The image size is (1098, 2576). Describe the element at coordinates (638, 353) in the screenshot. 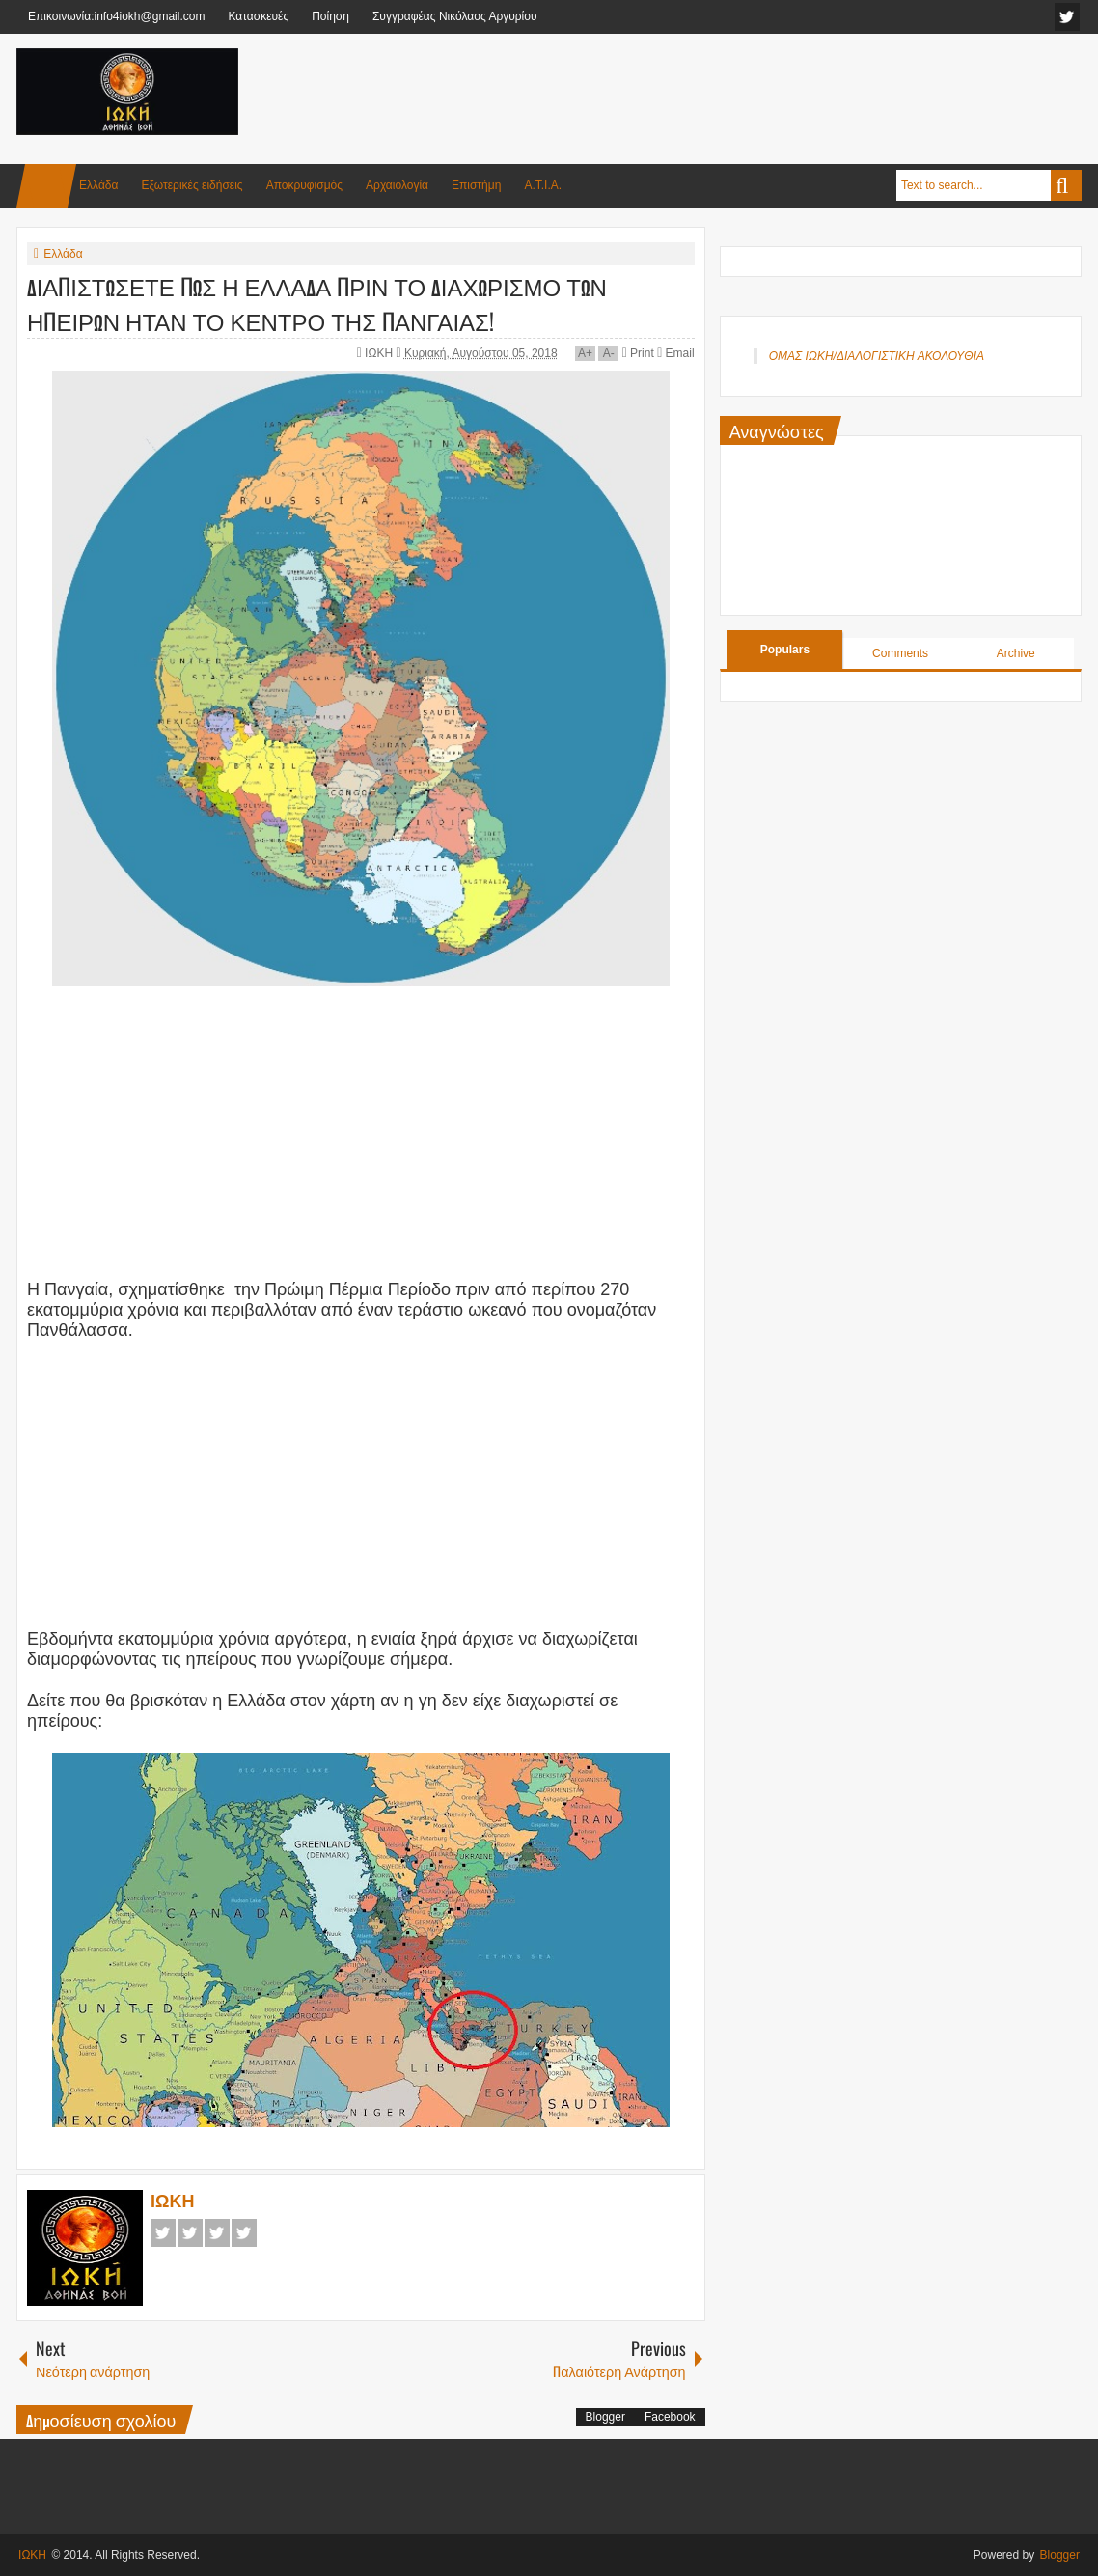

I see `Print` at that location.